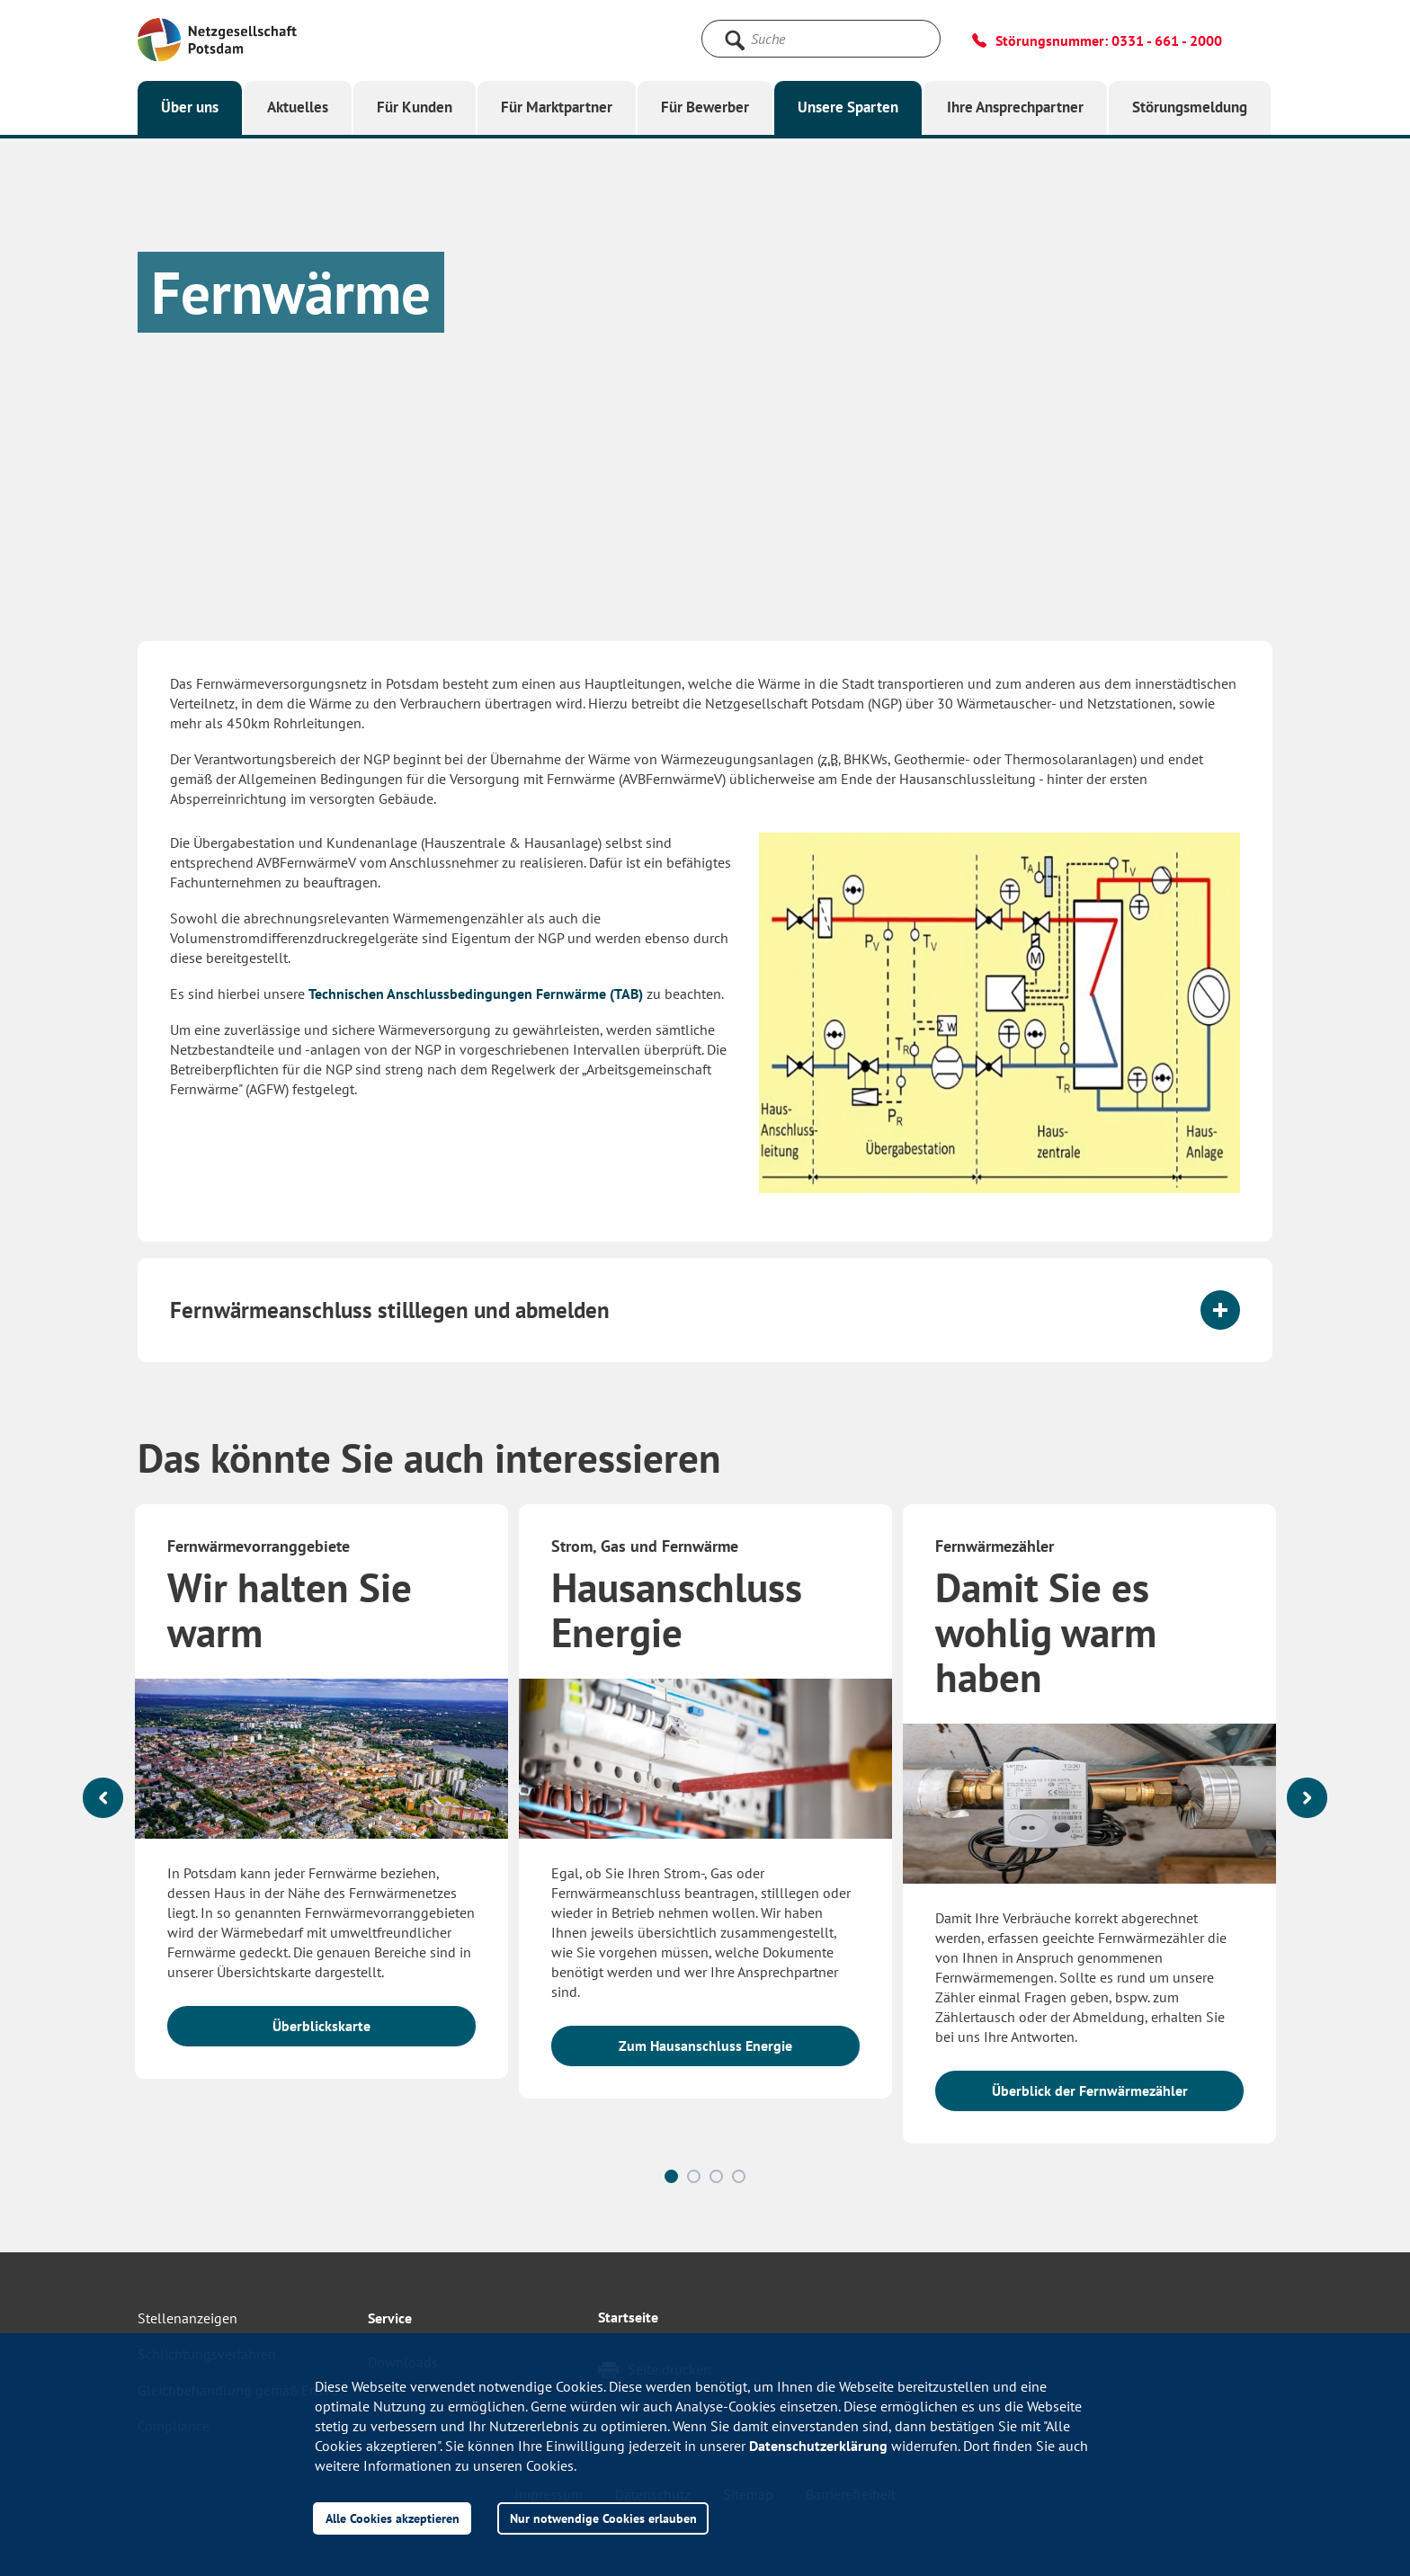 This screenshot has width=1410, height=2576. I want to click on 0331 - 661 - 2000, so click(1166, 40).